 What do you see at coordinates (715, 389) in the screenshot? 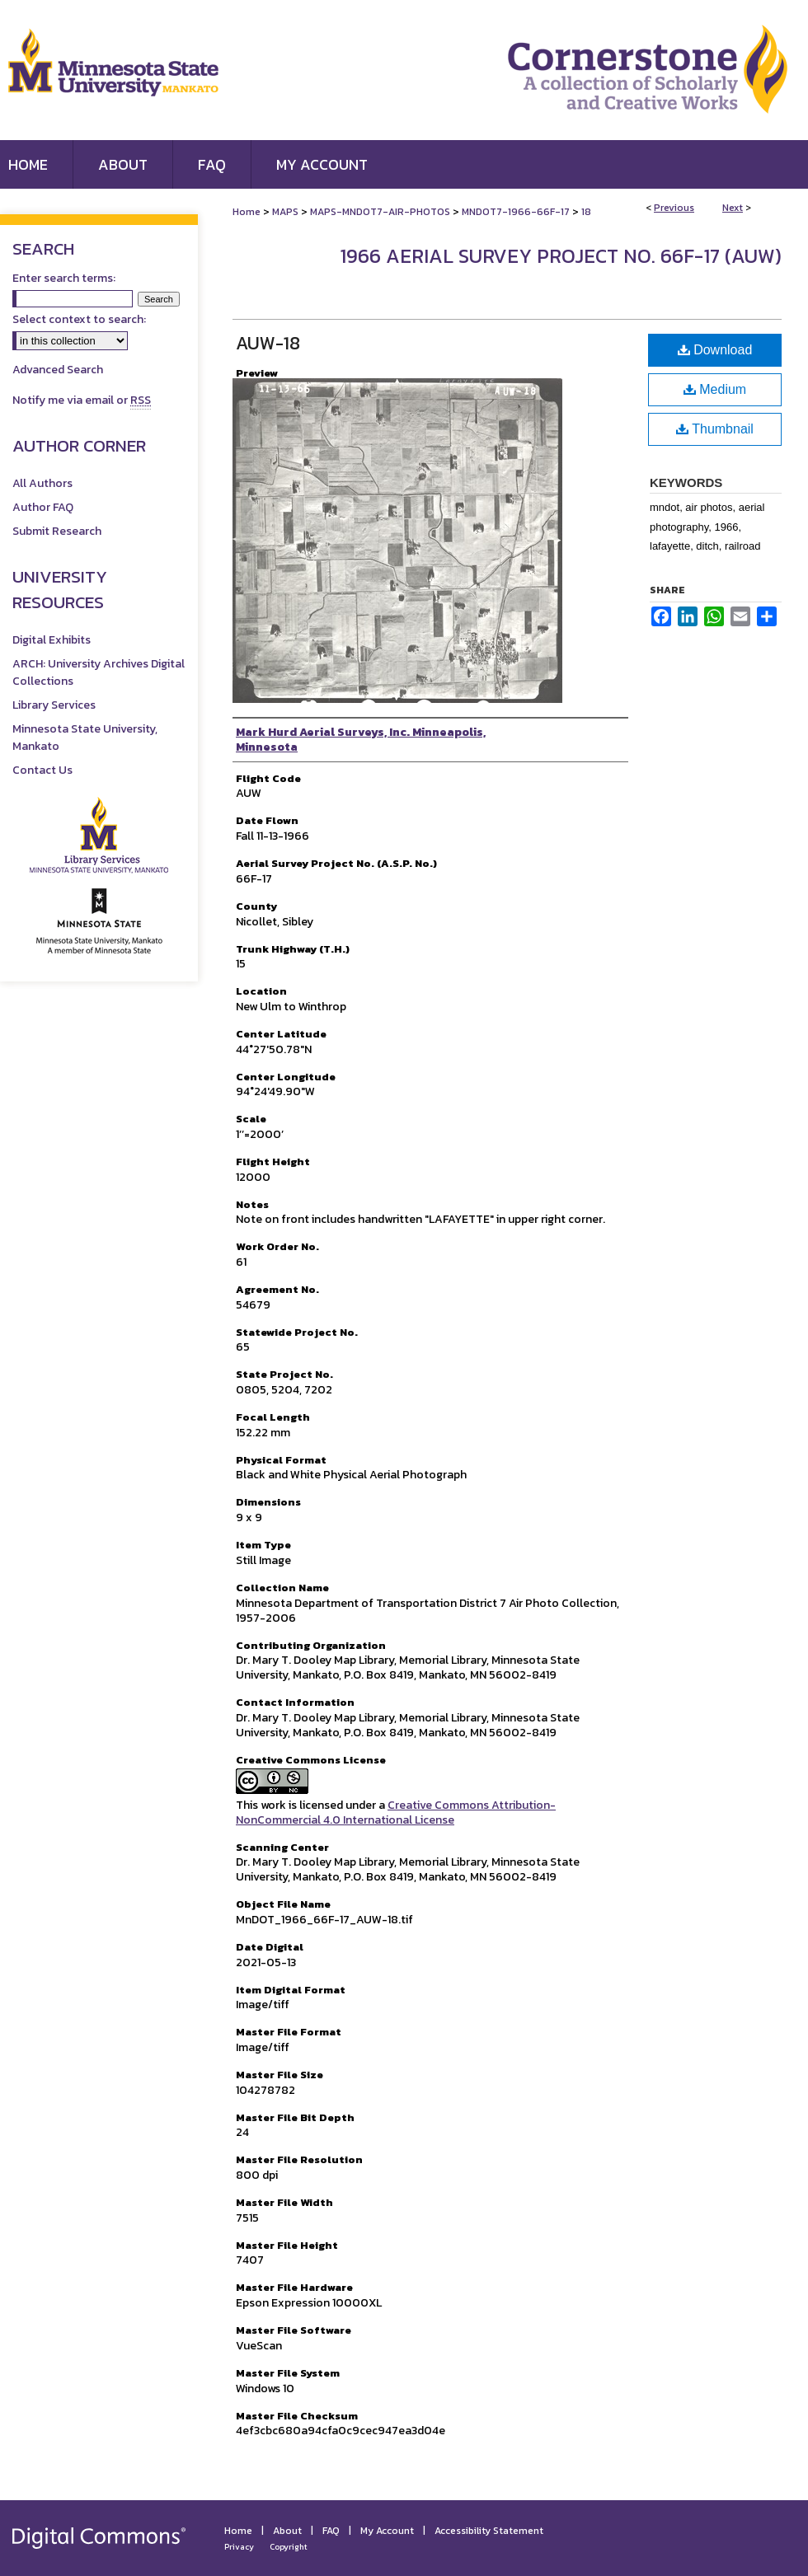
I see `Medium` at bounding box center [715, 389].